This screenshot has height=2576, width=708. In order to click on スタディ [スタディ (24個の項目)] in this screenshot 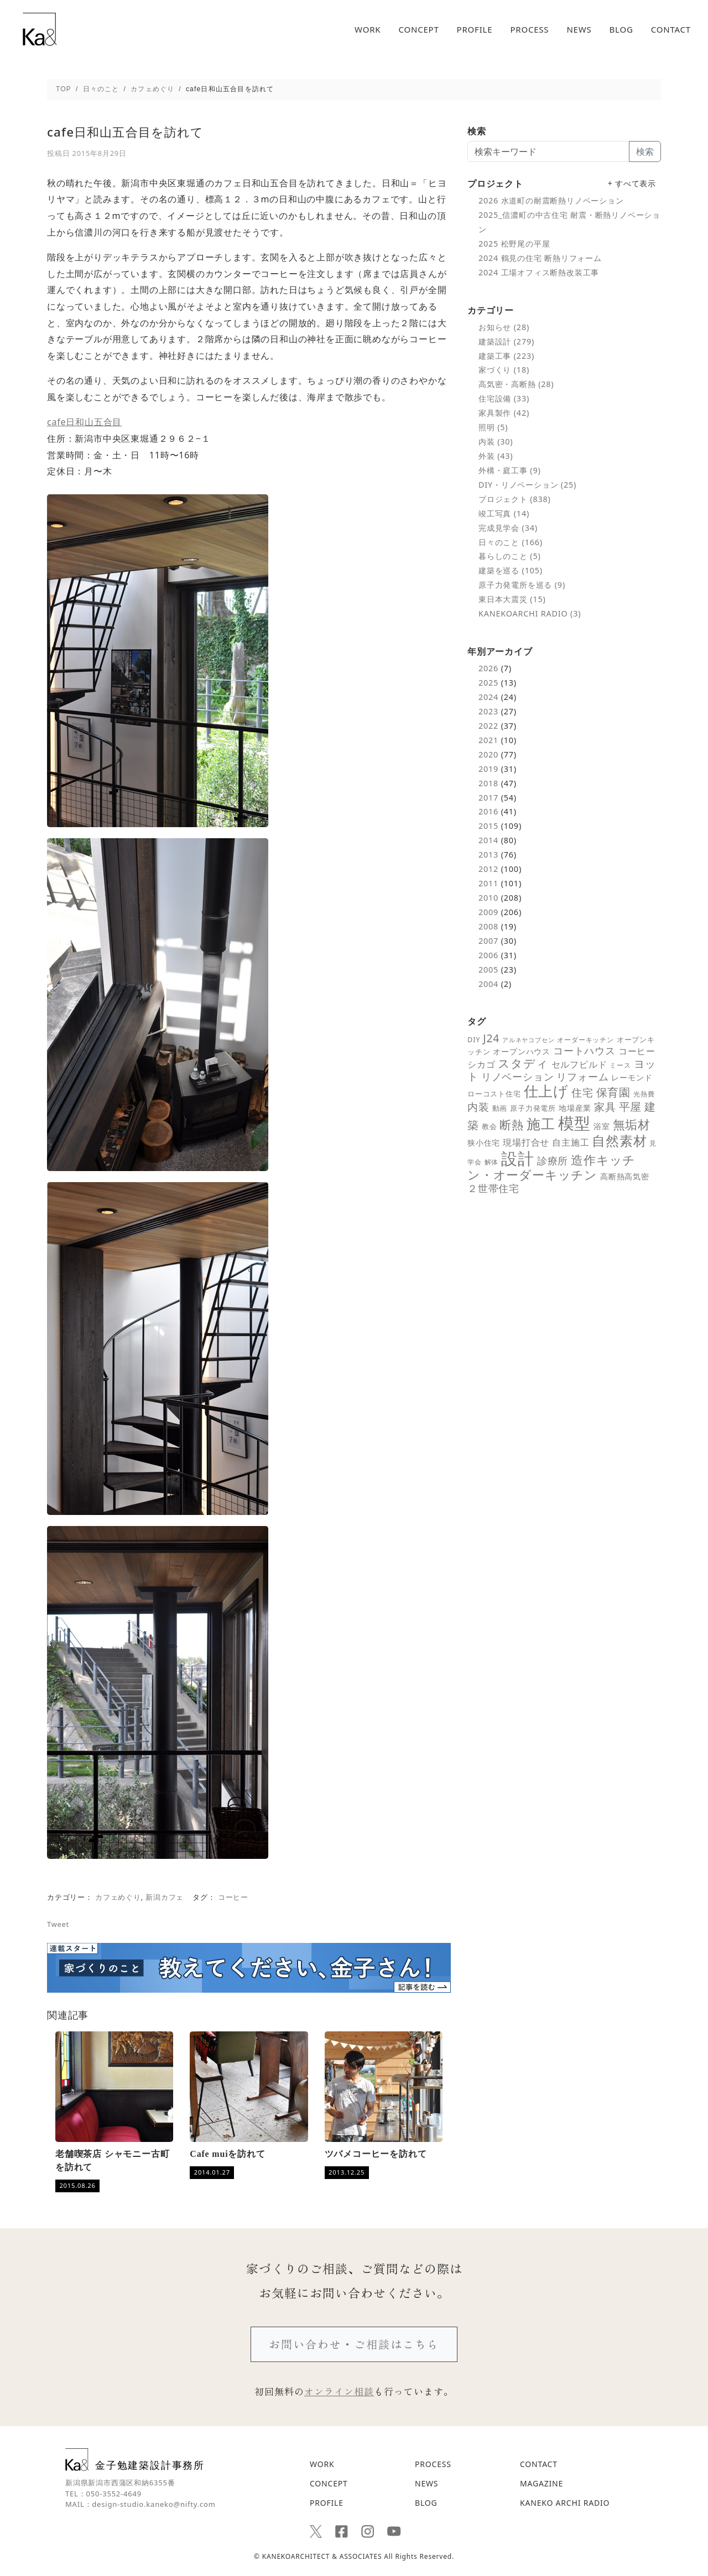, I will do `click(523, 1063)`.